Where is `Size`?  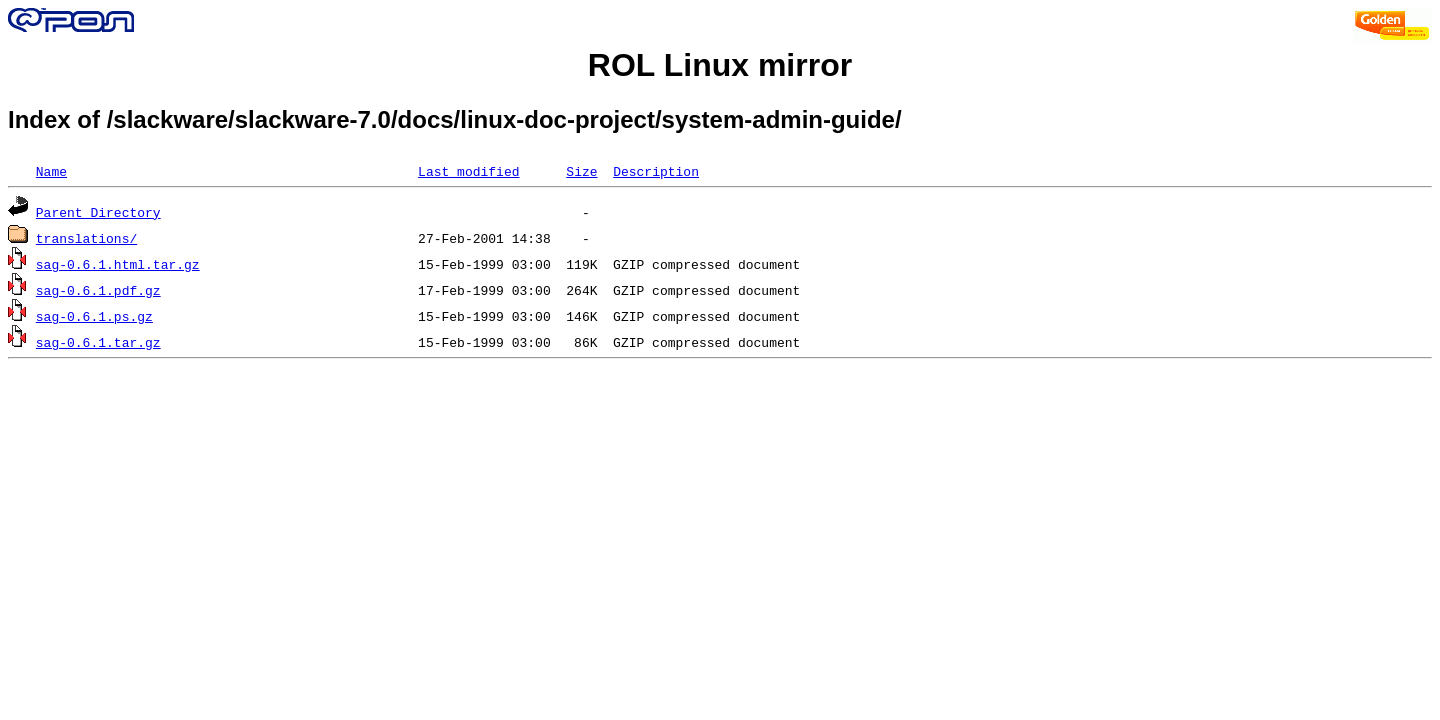
Size is located at coordinates (581, 171).